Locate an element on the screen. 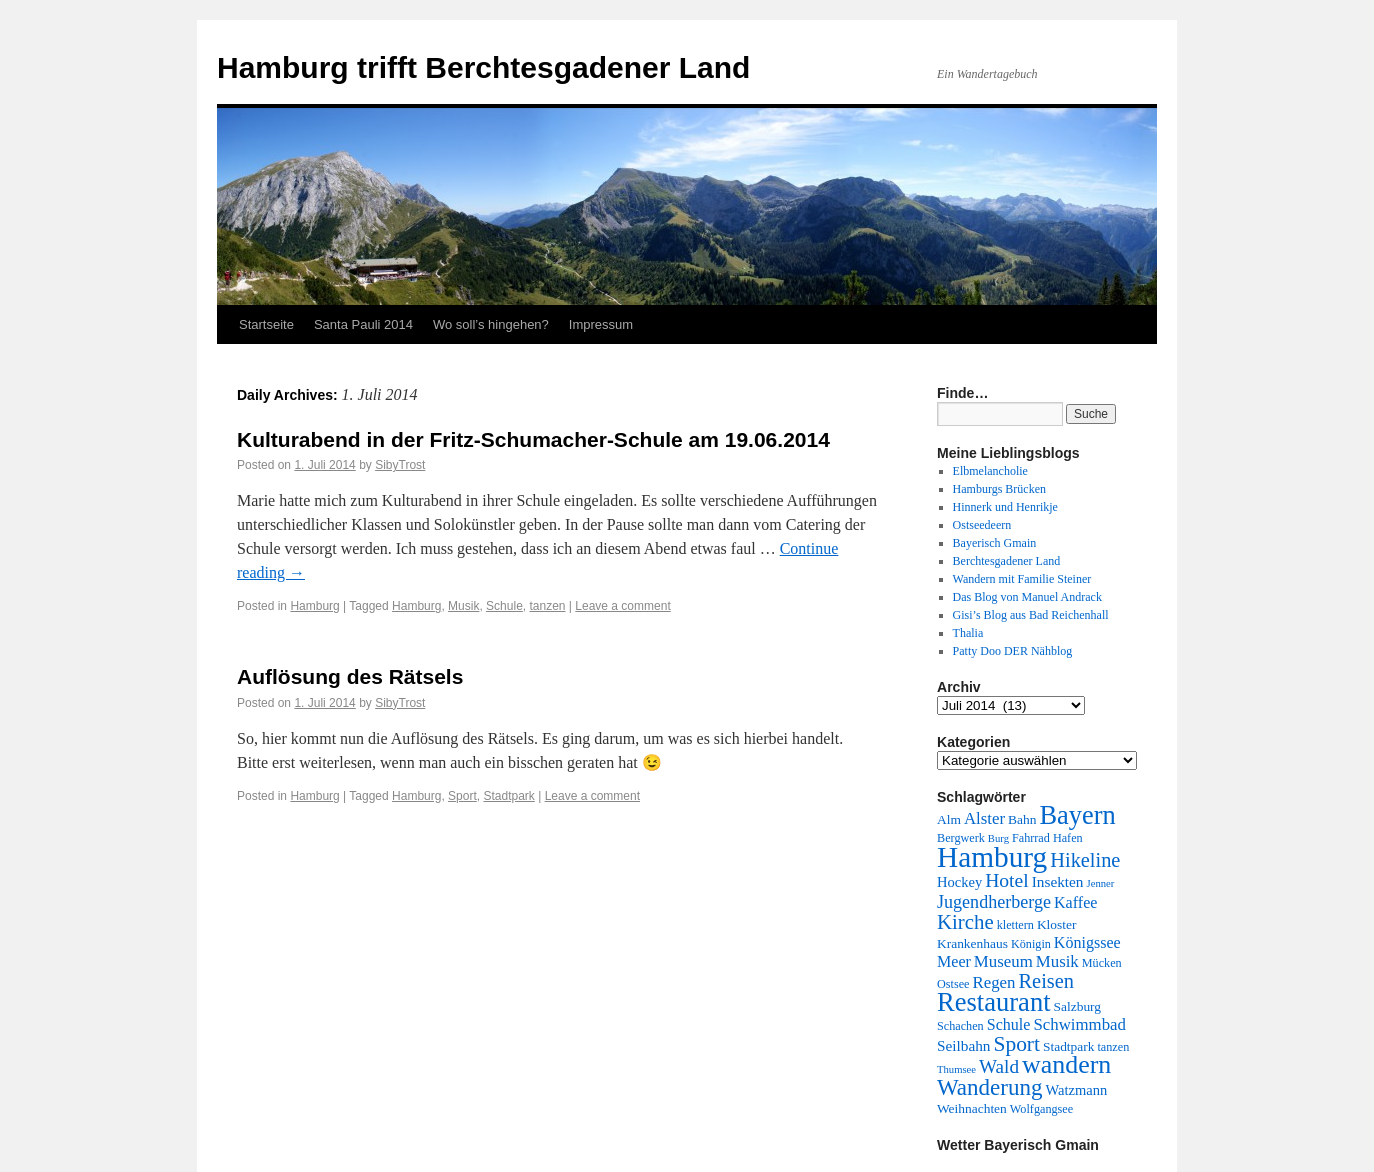  Jenner [Jenner (3 Einträge)] is located at coordinates (1101, 883).